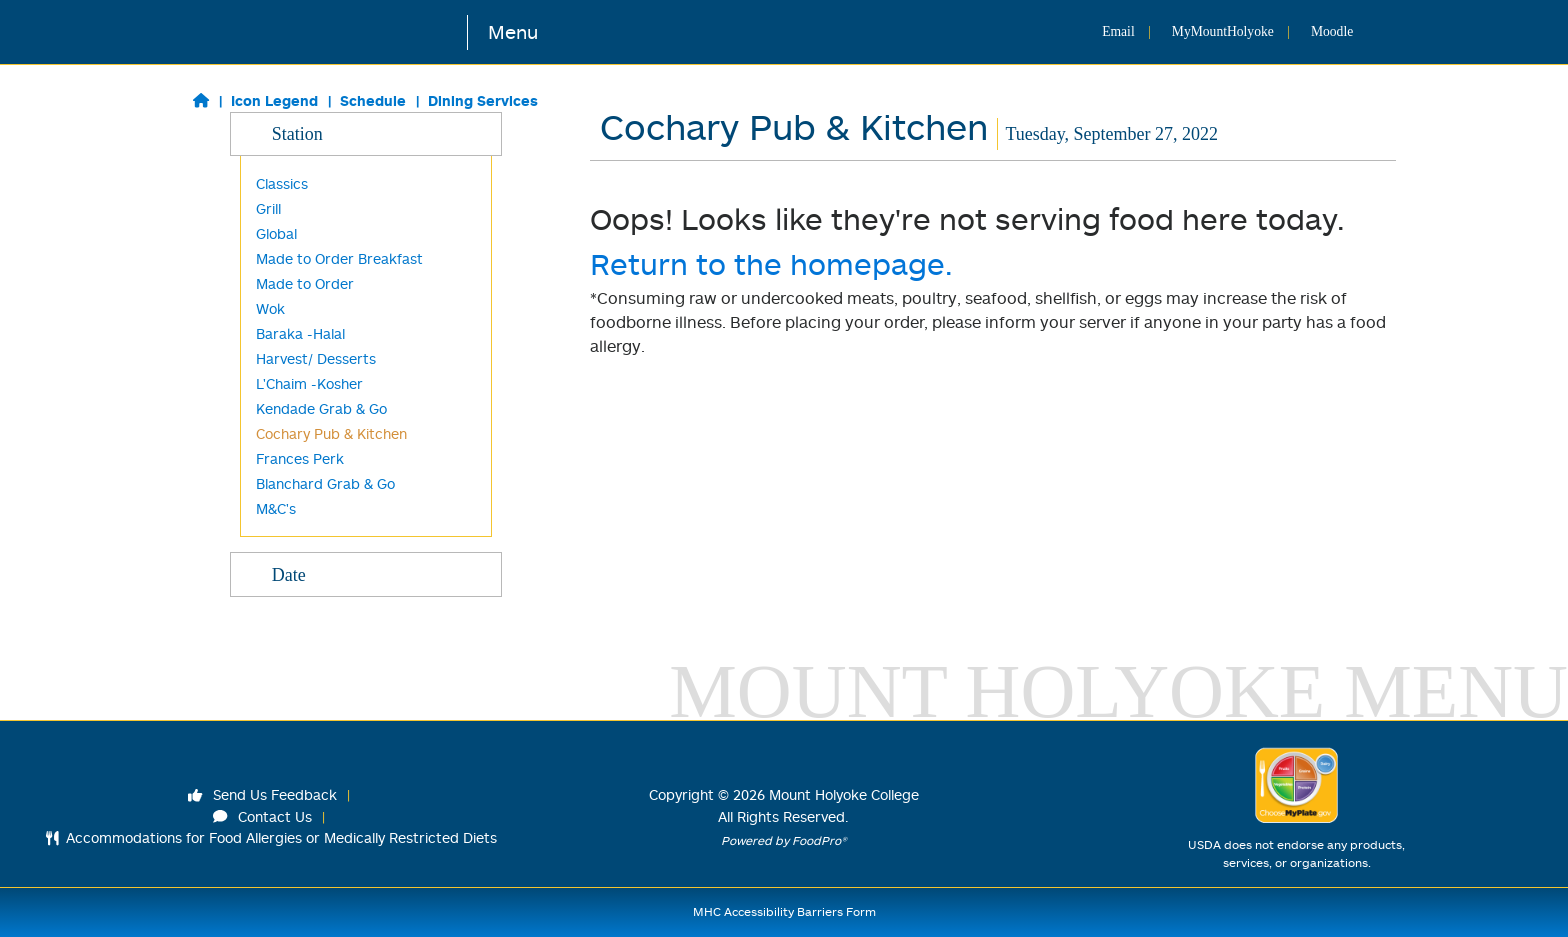  I want to click on Date, so click(366, 574).